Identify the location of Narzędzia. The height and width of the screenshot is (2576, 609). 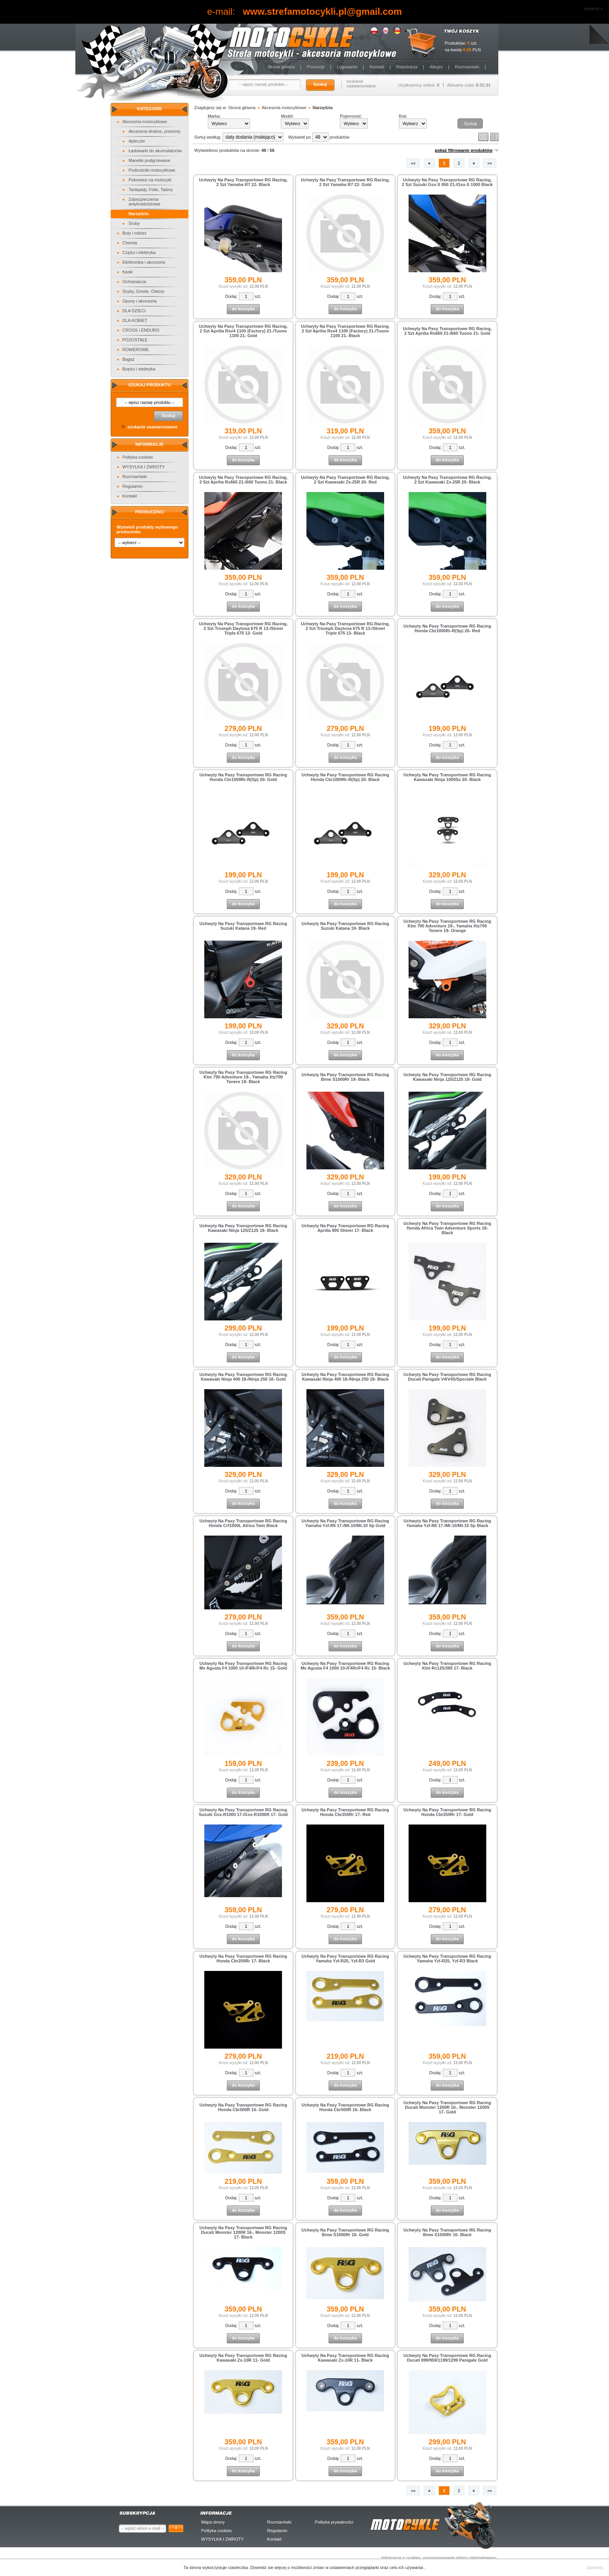
(138, 213).